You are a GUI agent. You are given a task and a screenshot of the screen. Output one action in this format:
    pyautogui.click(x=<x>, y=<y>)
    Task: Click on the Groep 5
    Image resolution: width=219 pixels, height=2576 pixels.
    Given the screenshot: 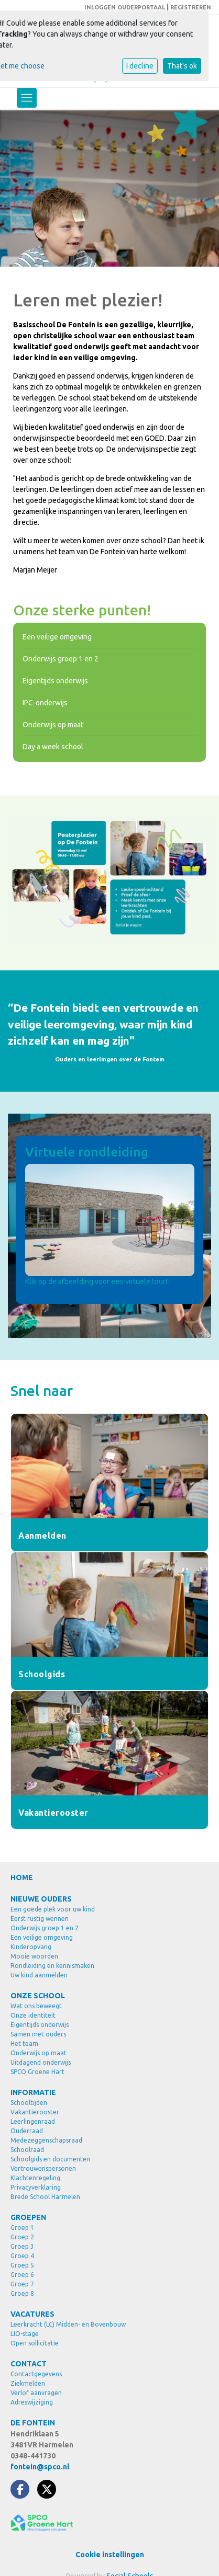 What is the action you would take?
    pyautogui.click(x=22, y=2265)
    